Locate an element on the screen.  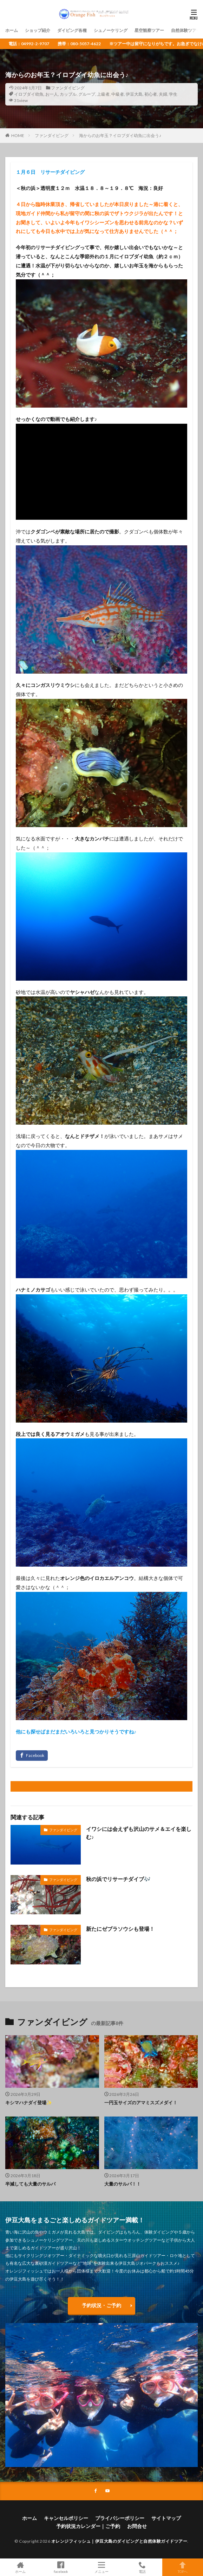
夫婦 is located at coordinates (163, 94).